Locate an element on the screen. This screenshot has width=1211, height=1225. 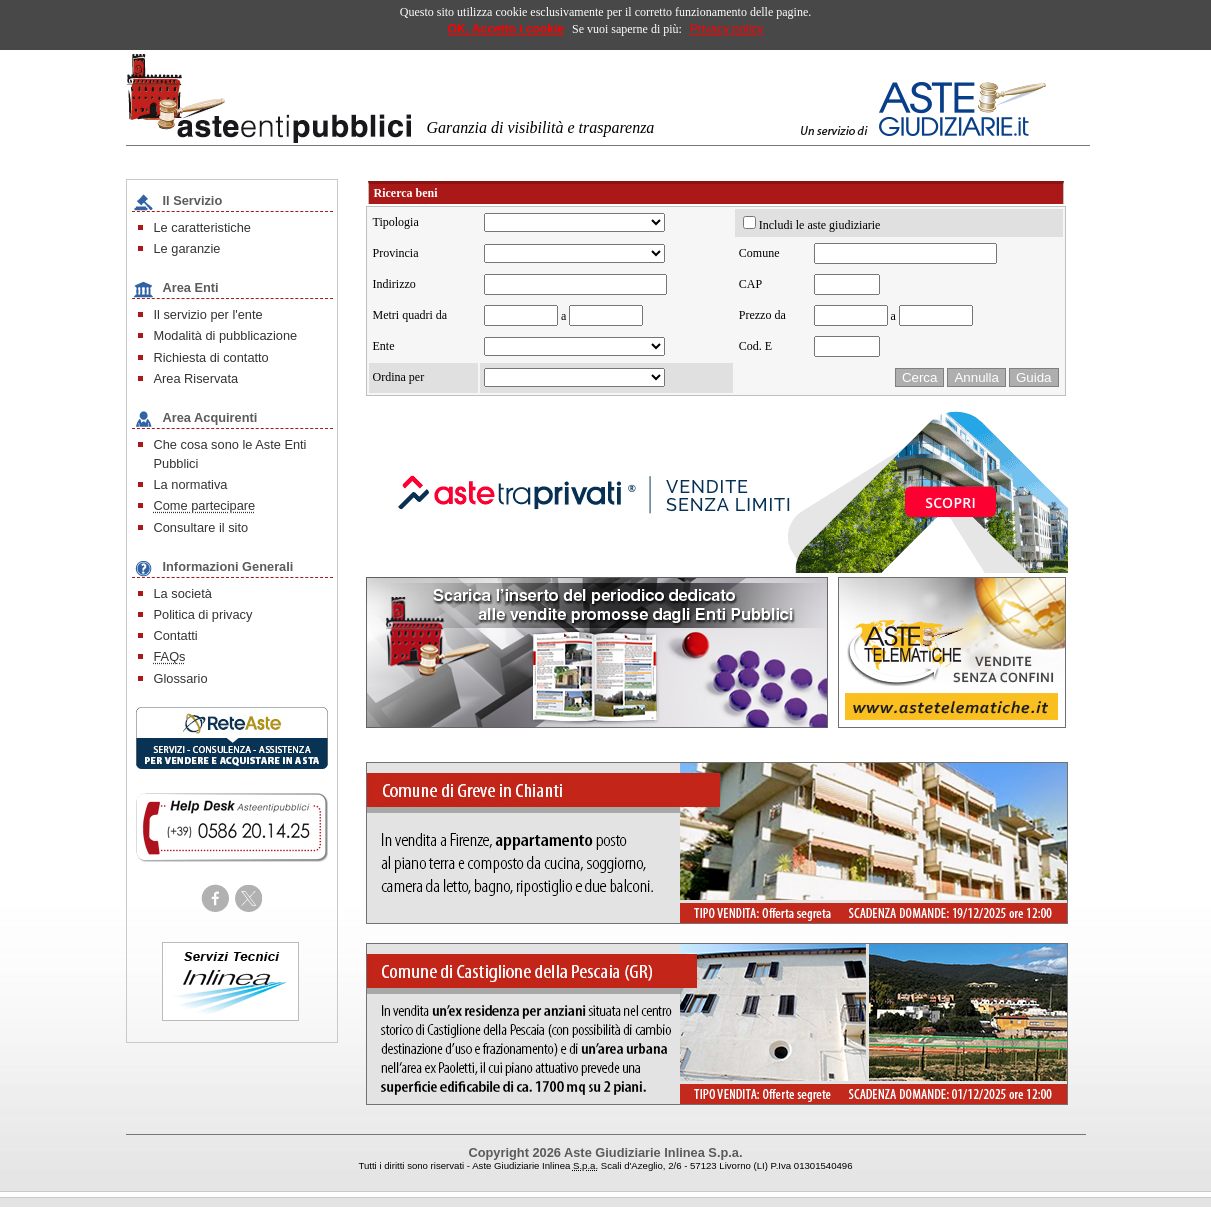
Politica di privacy is located at coordinates (203, 614).